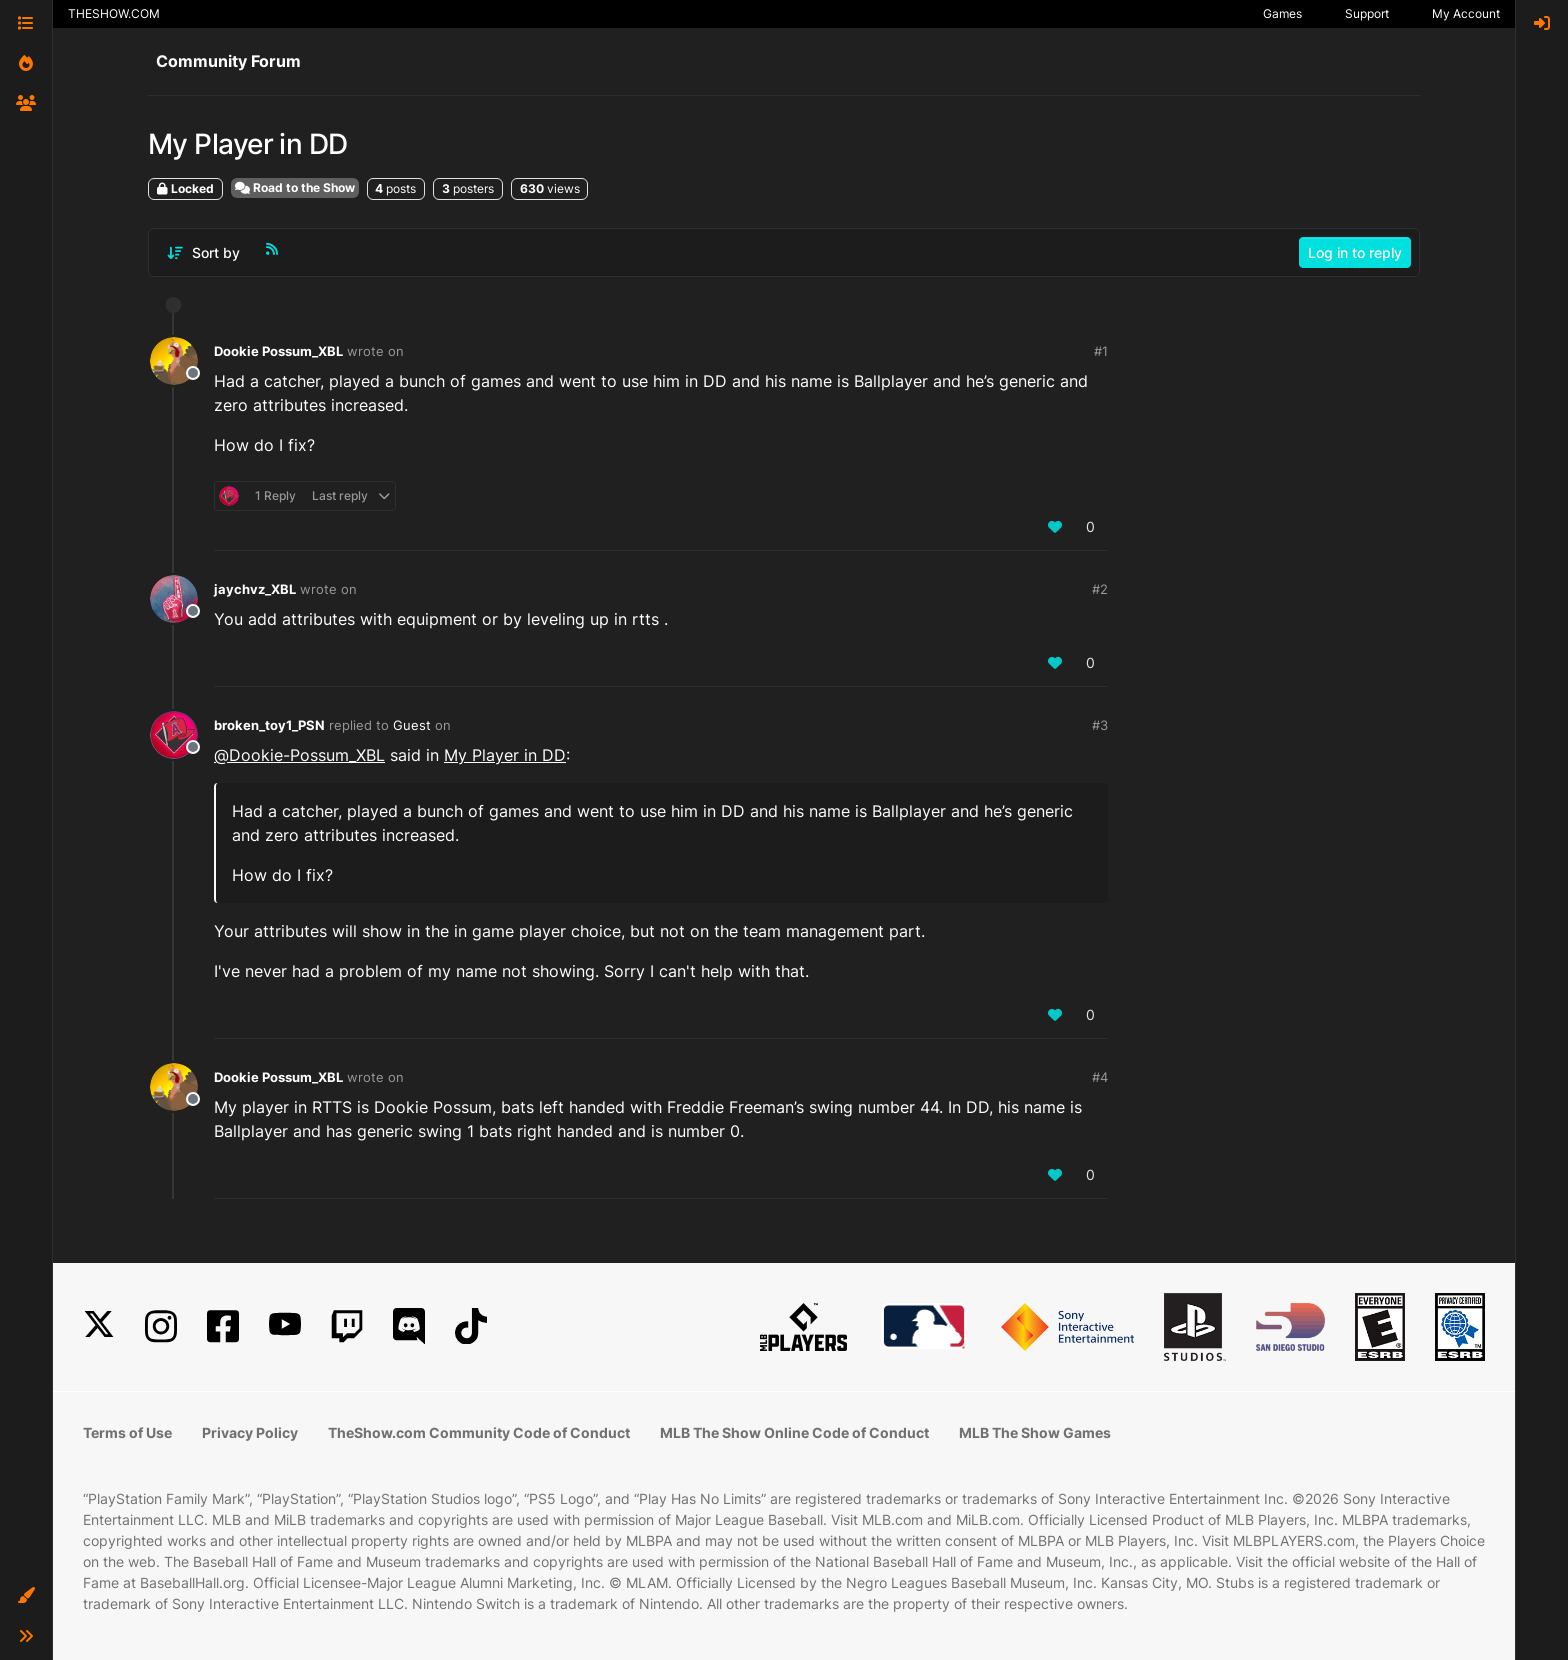 This screenshot has width=1568, height=1660. Describe the element at coordinates (1100, 725) in the screenshot. I see `#3` at that location.